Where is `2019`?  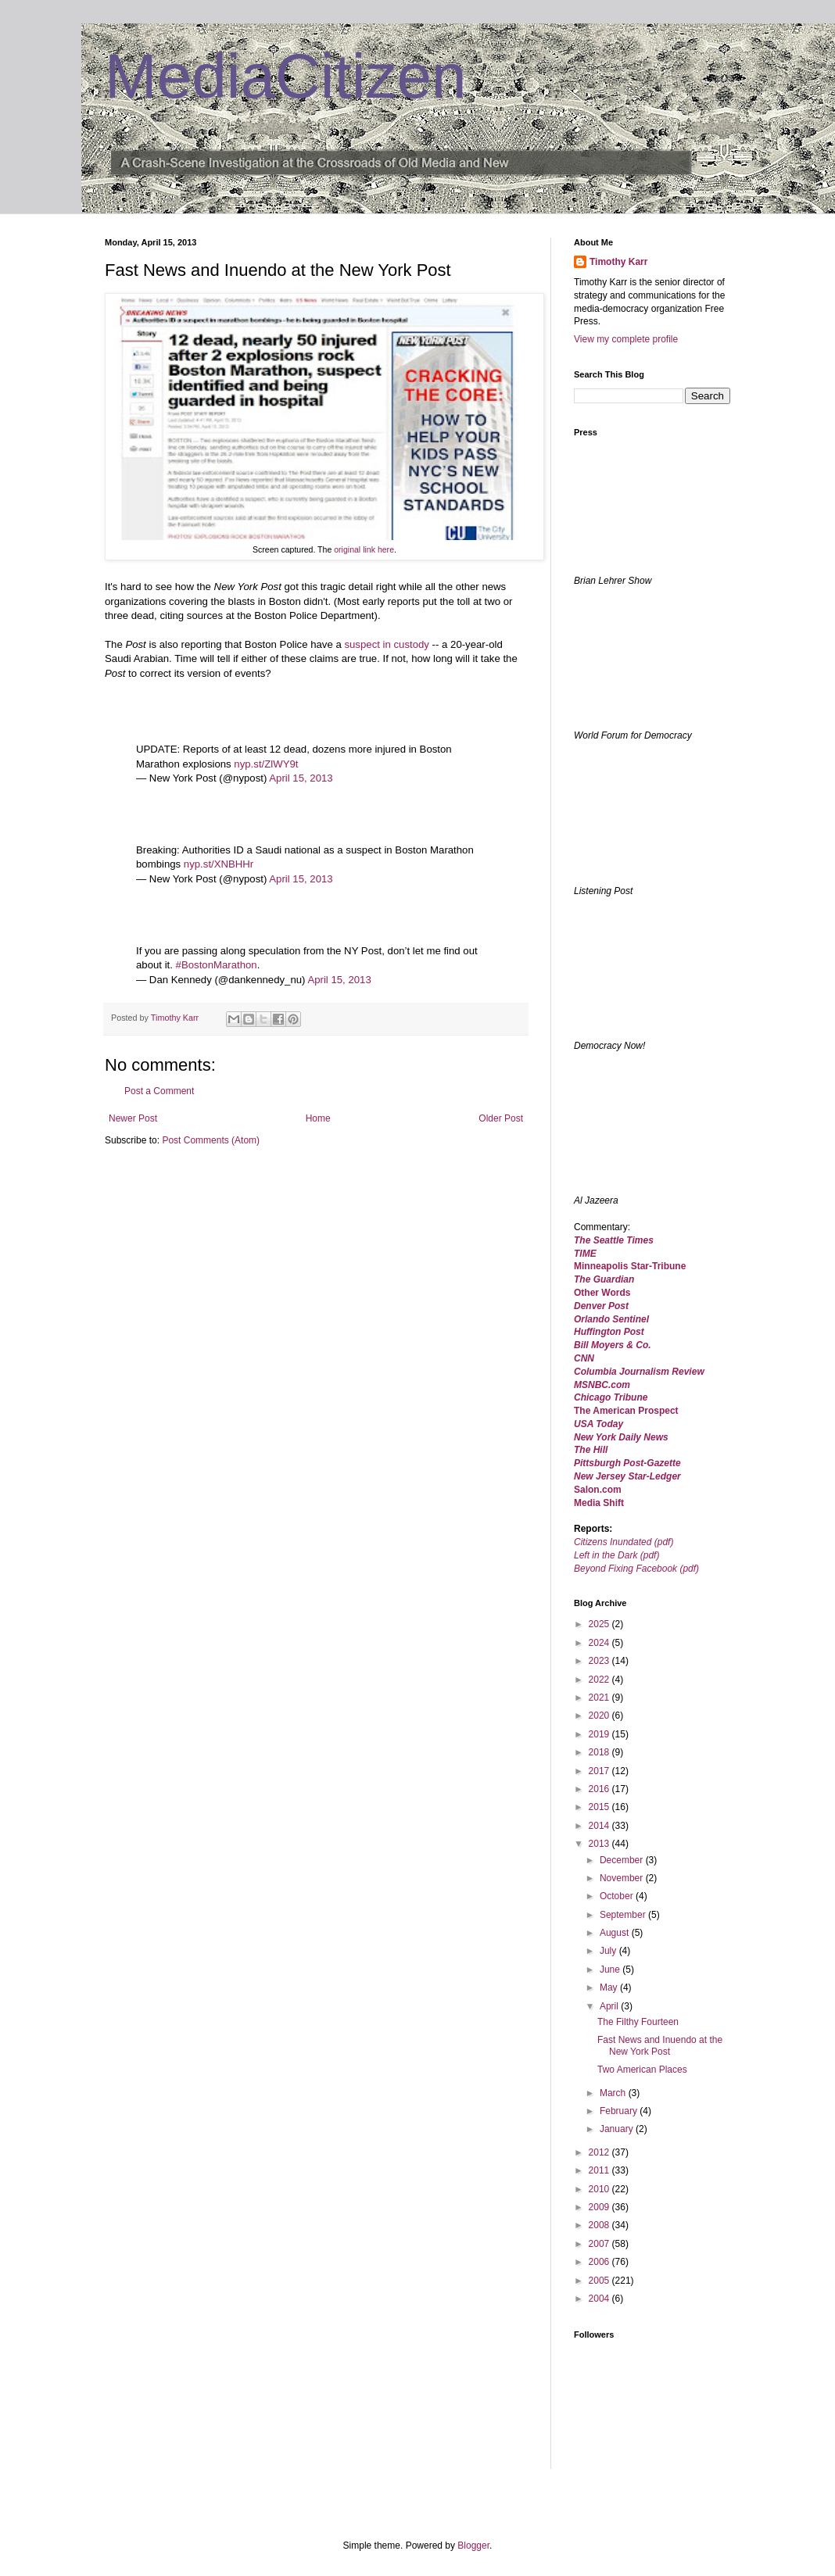
2019 is located at coordinates (600, 1734).